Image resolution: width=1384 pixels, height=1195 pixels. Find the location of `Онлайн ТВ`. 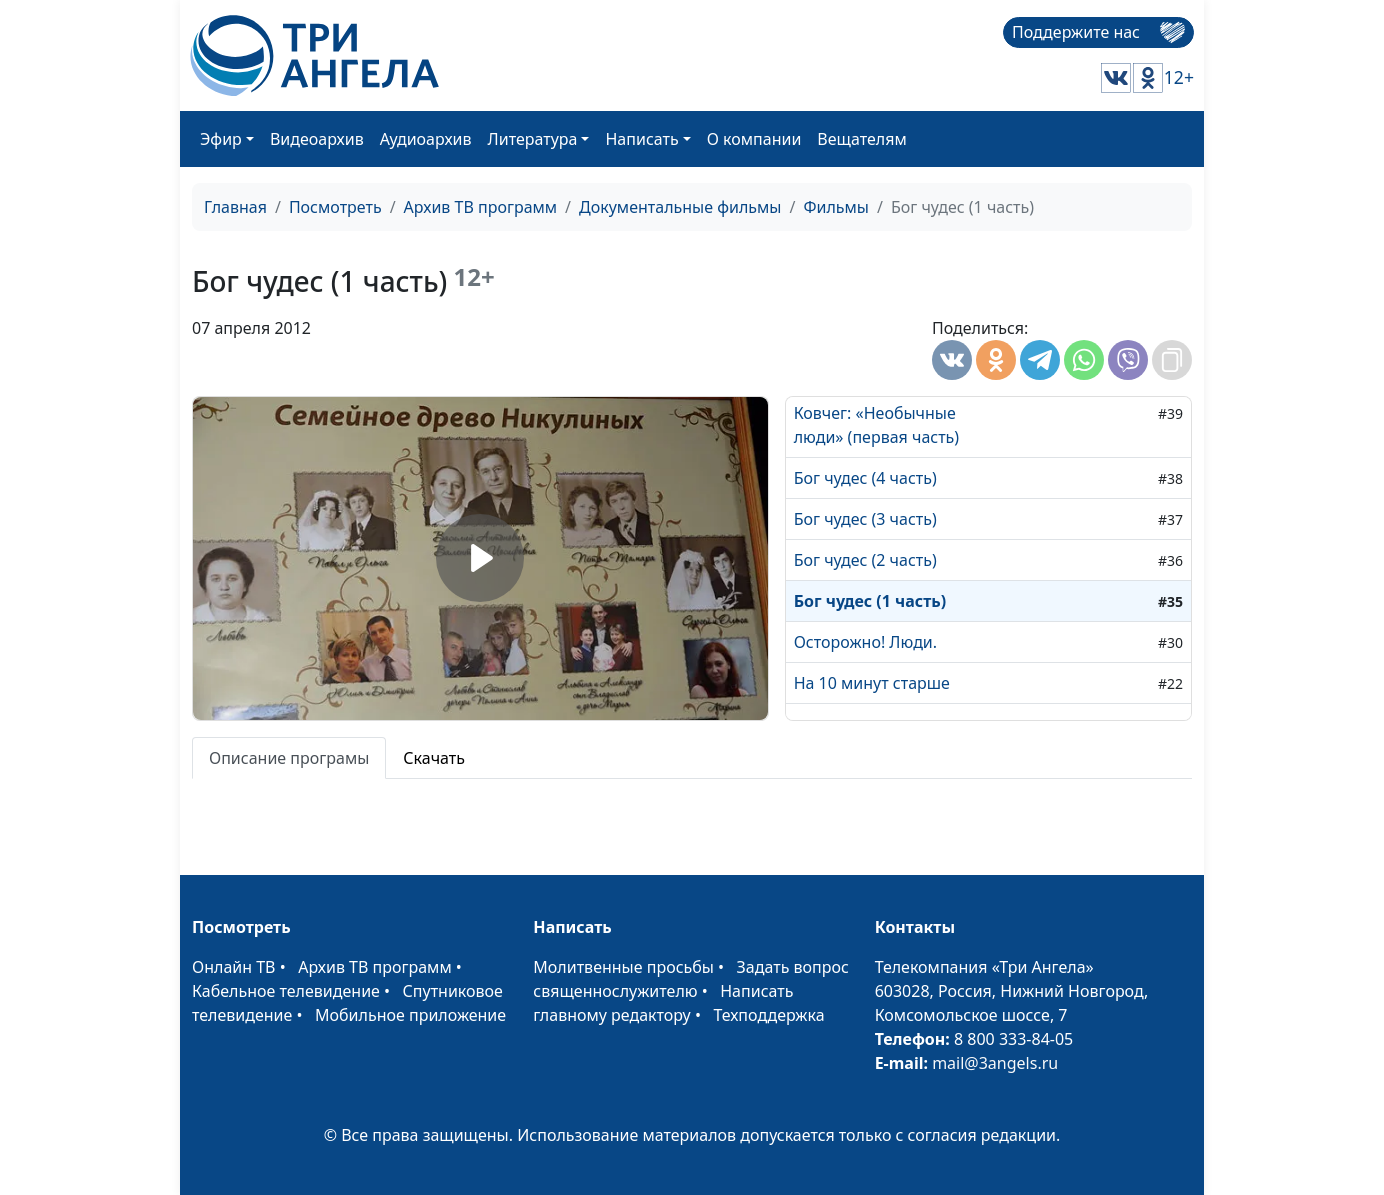

Онлайн ТВ is located at coordinates (234, 967).